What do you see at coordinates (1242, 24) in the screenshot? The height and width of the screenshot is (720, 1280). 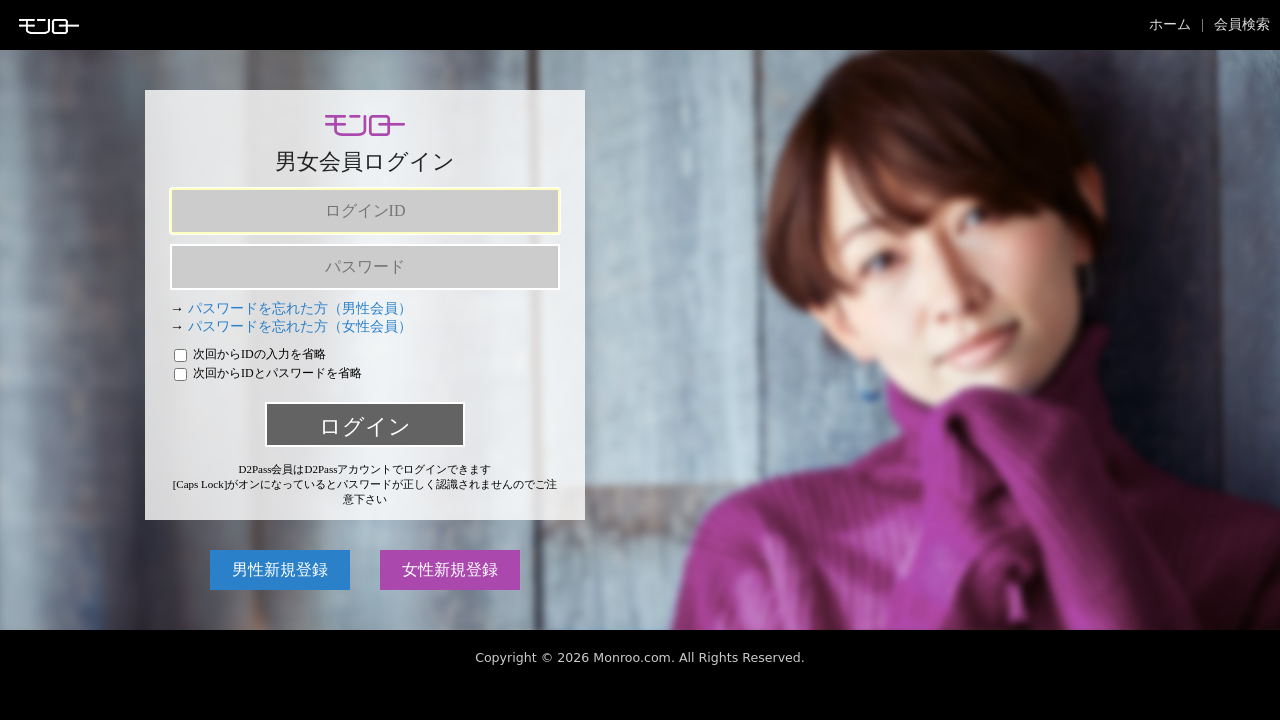 I see `会員検索` at bounding box center [1242, 24].